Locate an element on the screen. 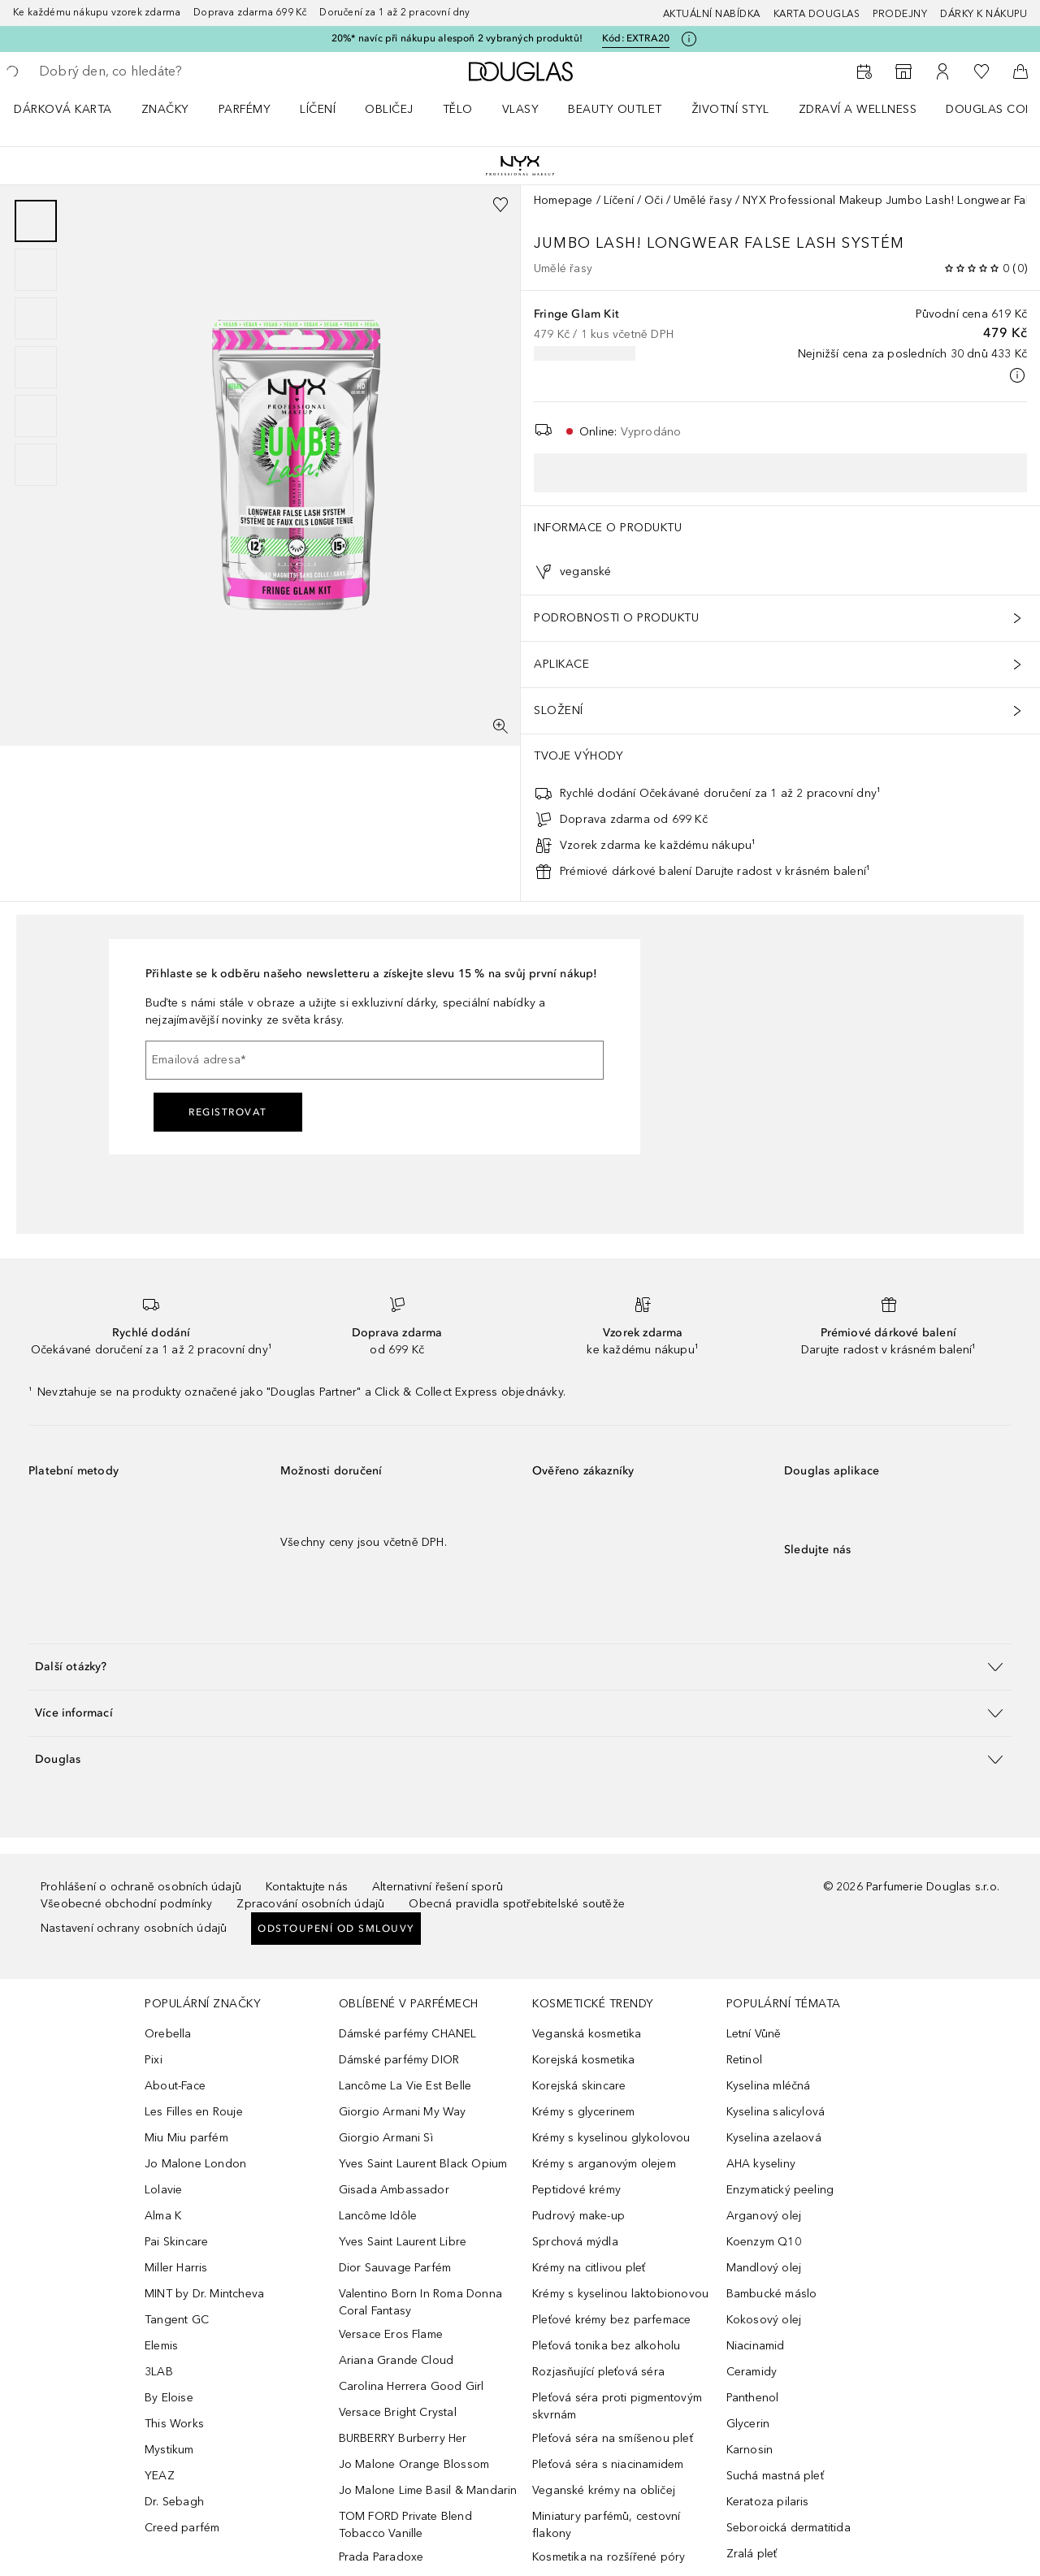  Zdraví a wellness is located at coordinates (858, 109).